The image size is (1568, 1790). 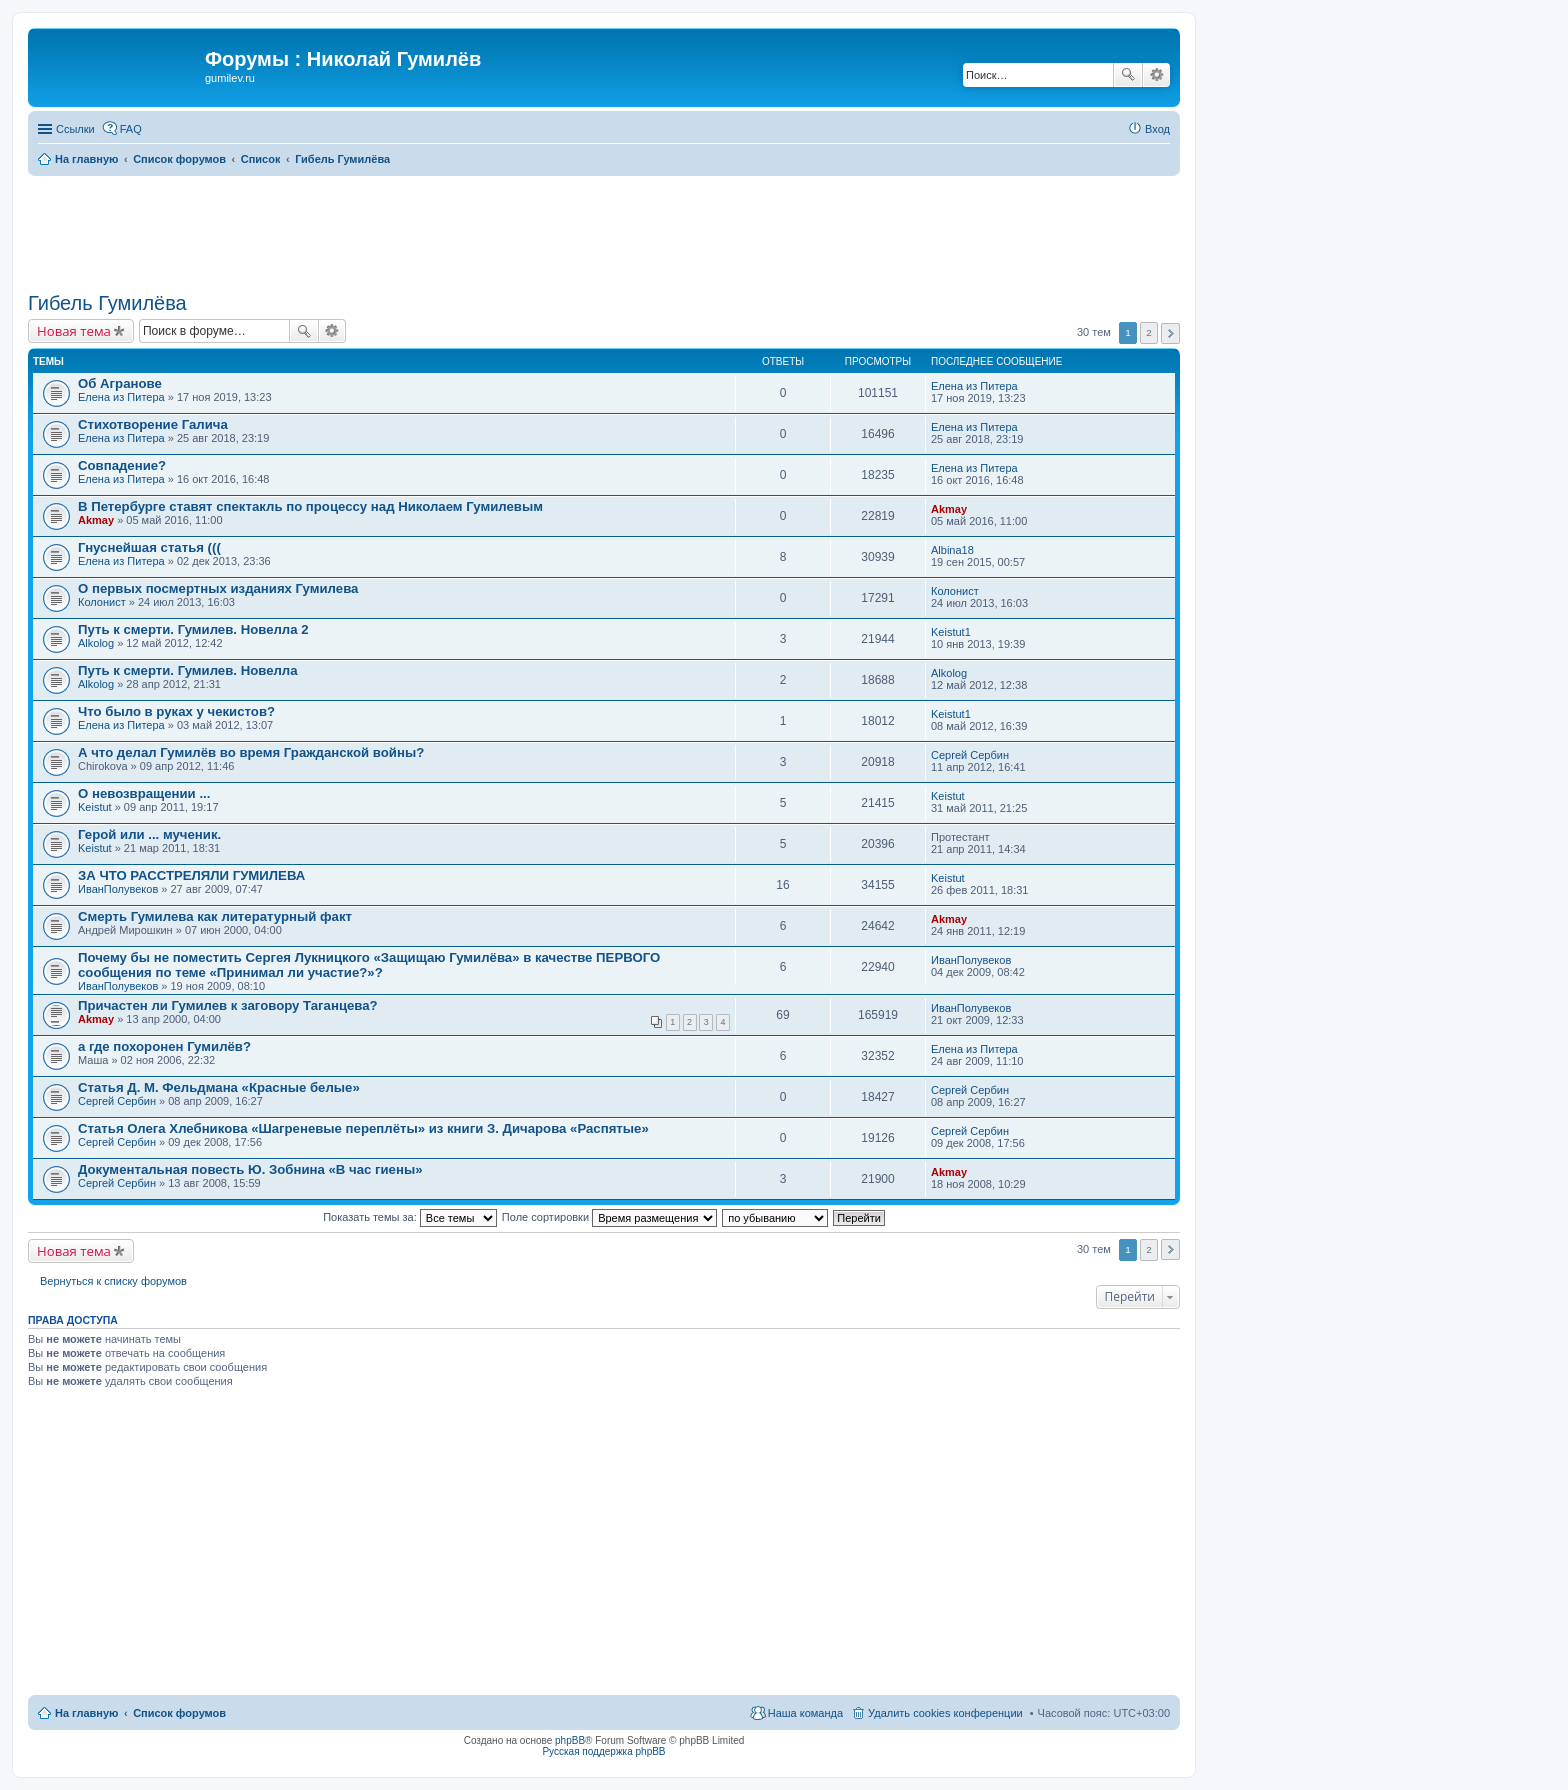 I want to click on Список форумов, so click(x=179, y=1713).